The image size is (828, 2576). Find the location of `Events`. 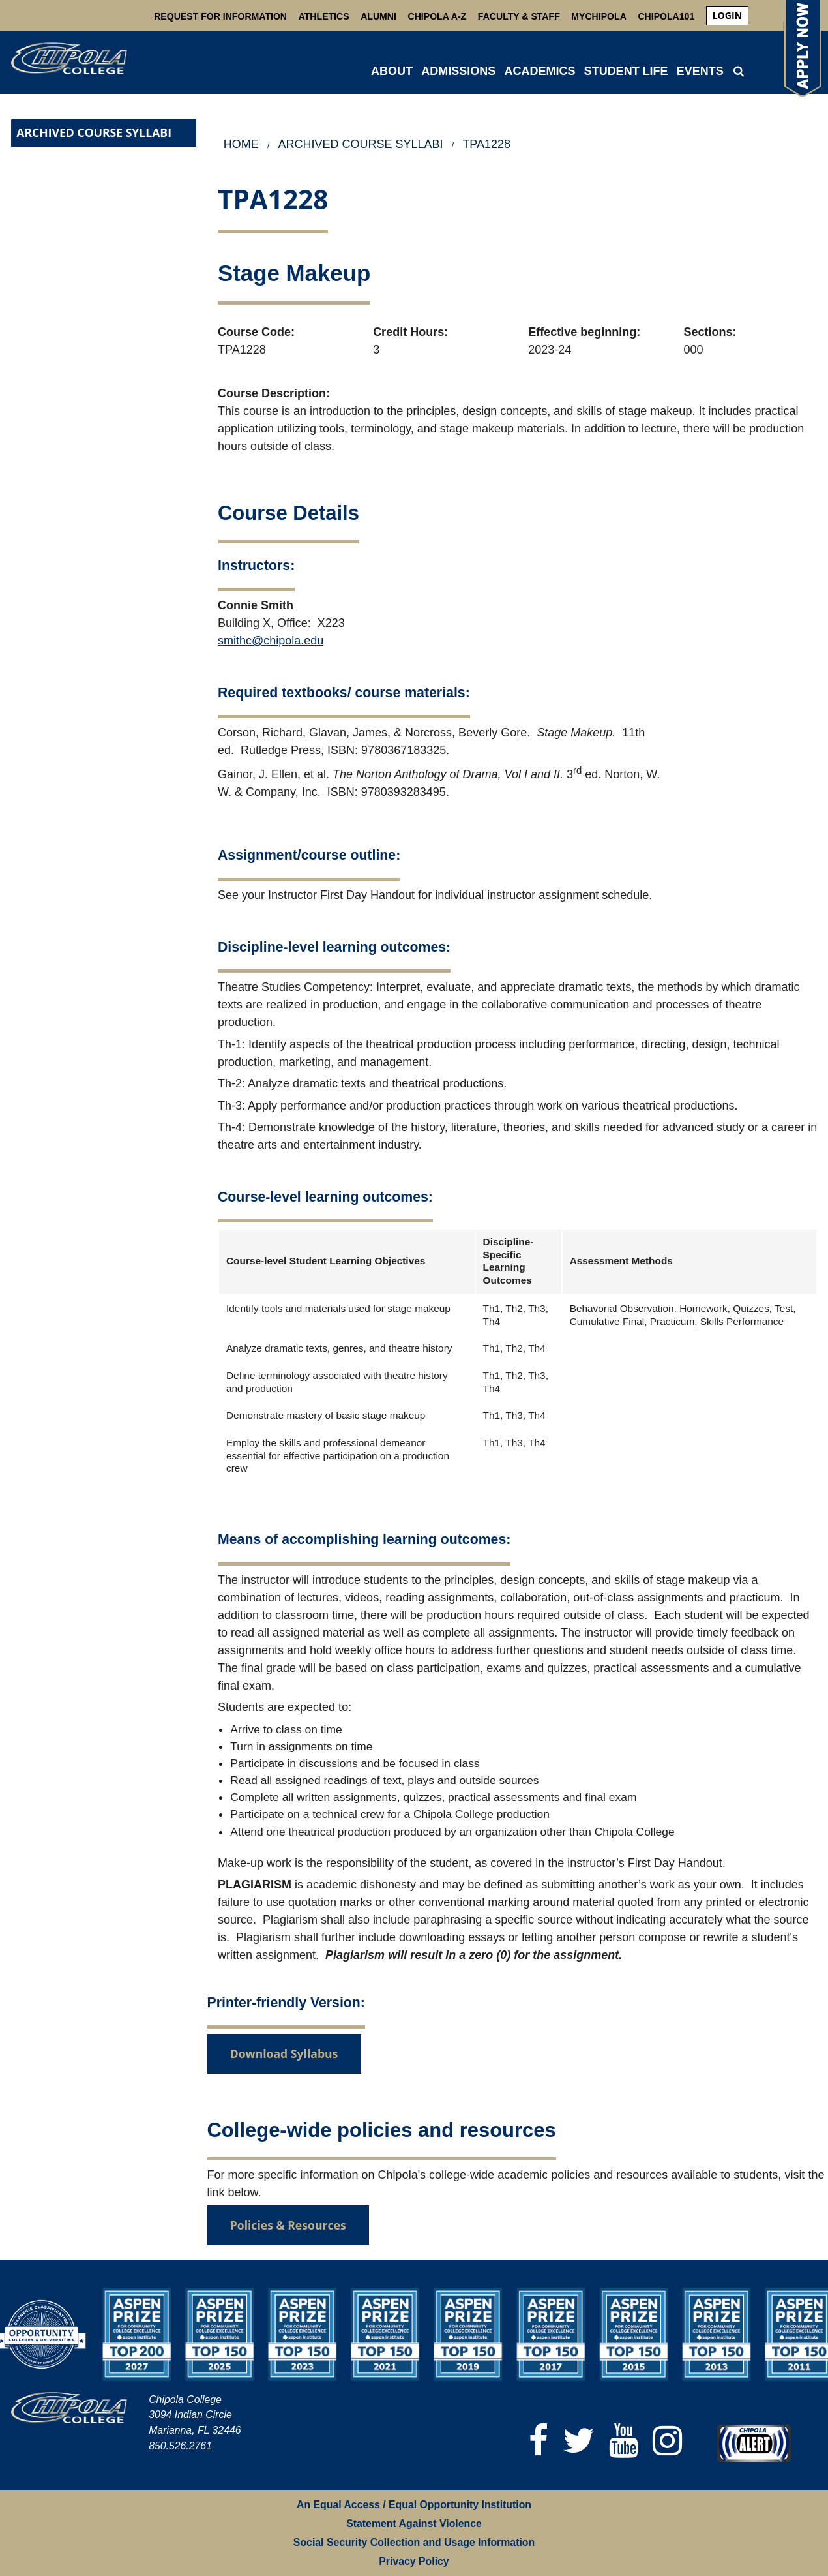

Events is located at coordinates (700, 71).